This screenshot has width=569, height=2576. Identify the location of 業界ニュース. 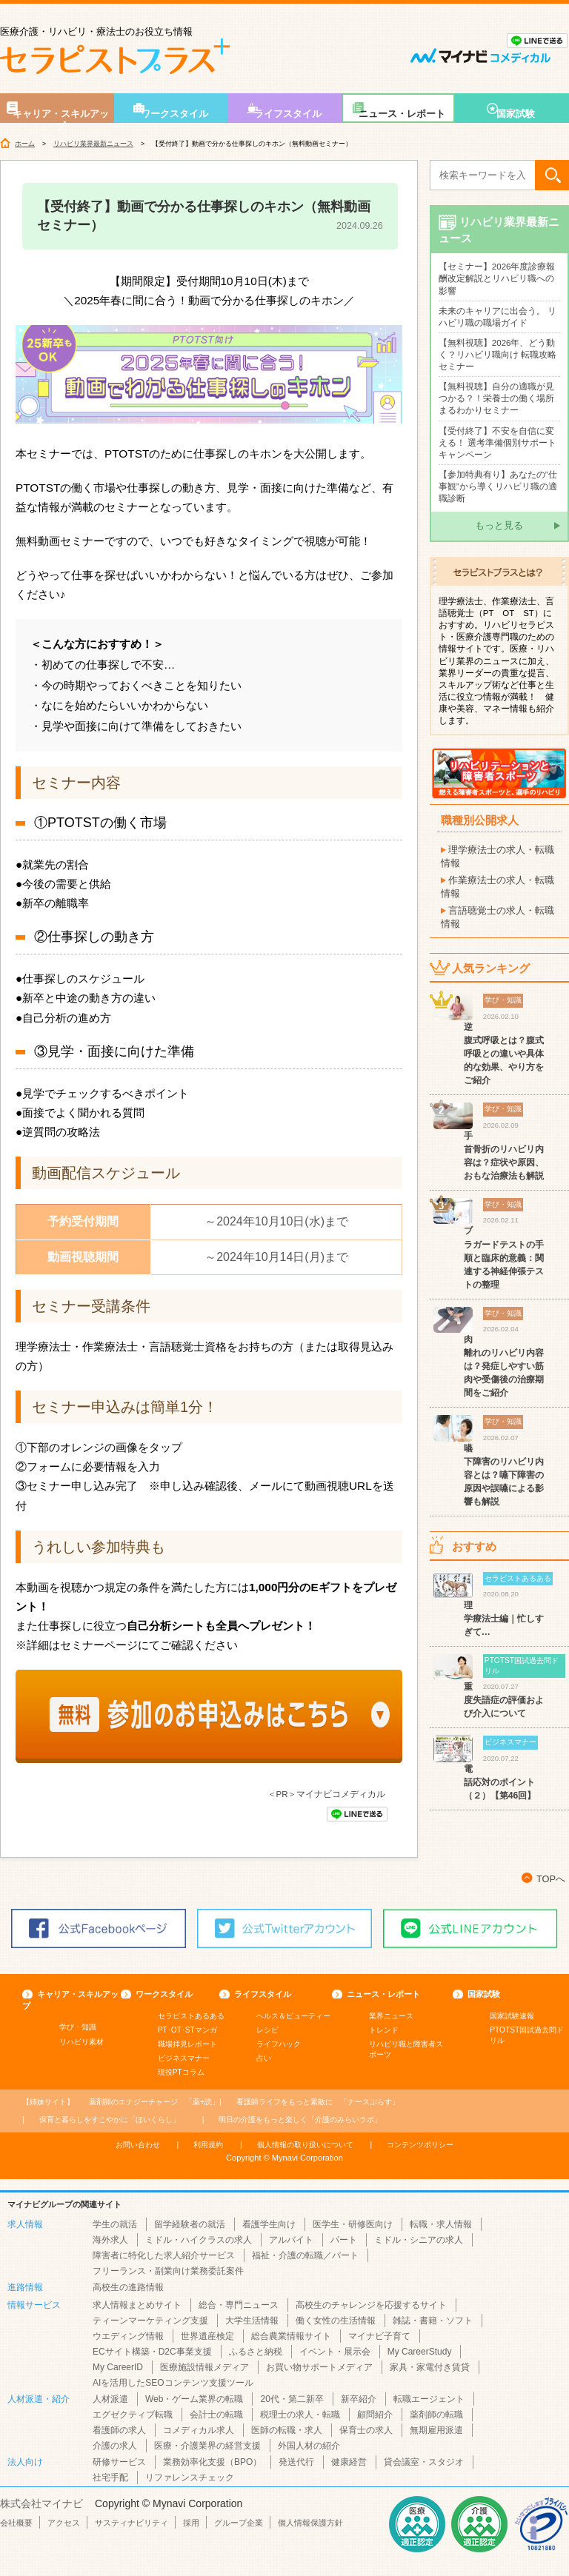
(391, 2016).